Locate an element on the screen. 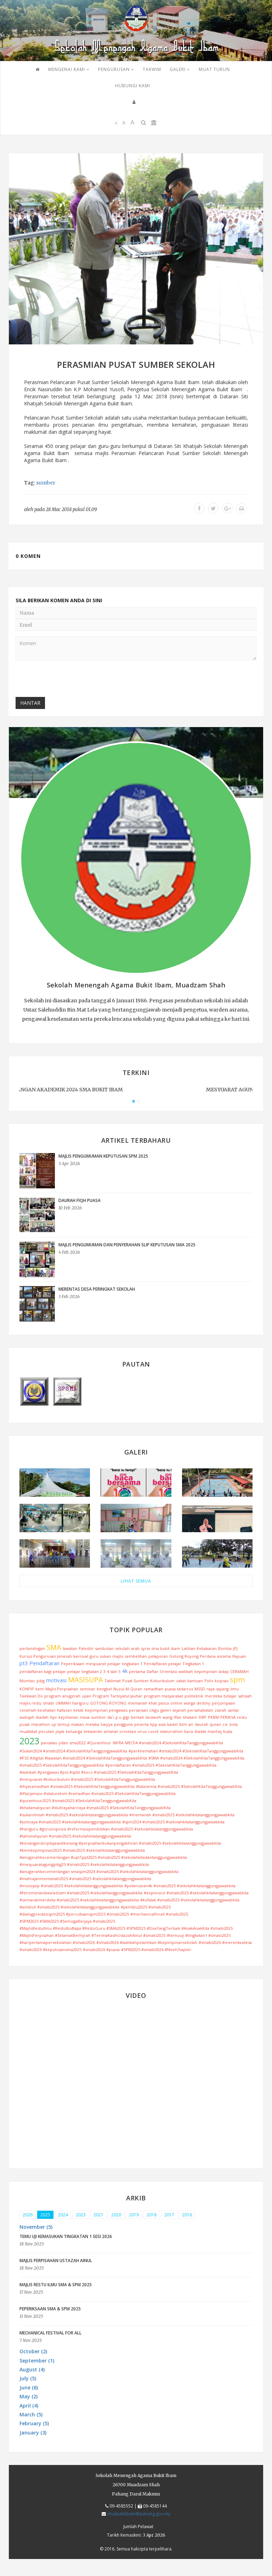 The height and width of the screenshot is (2576, 272). restu is located at coordinates (242, 1717).